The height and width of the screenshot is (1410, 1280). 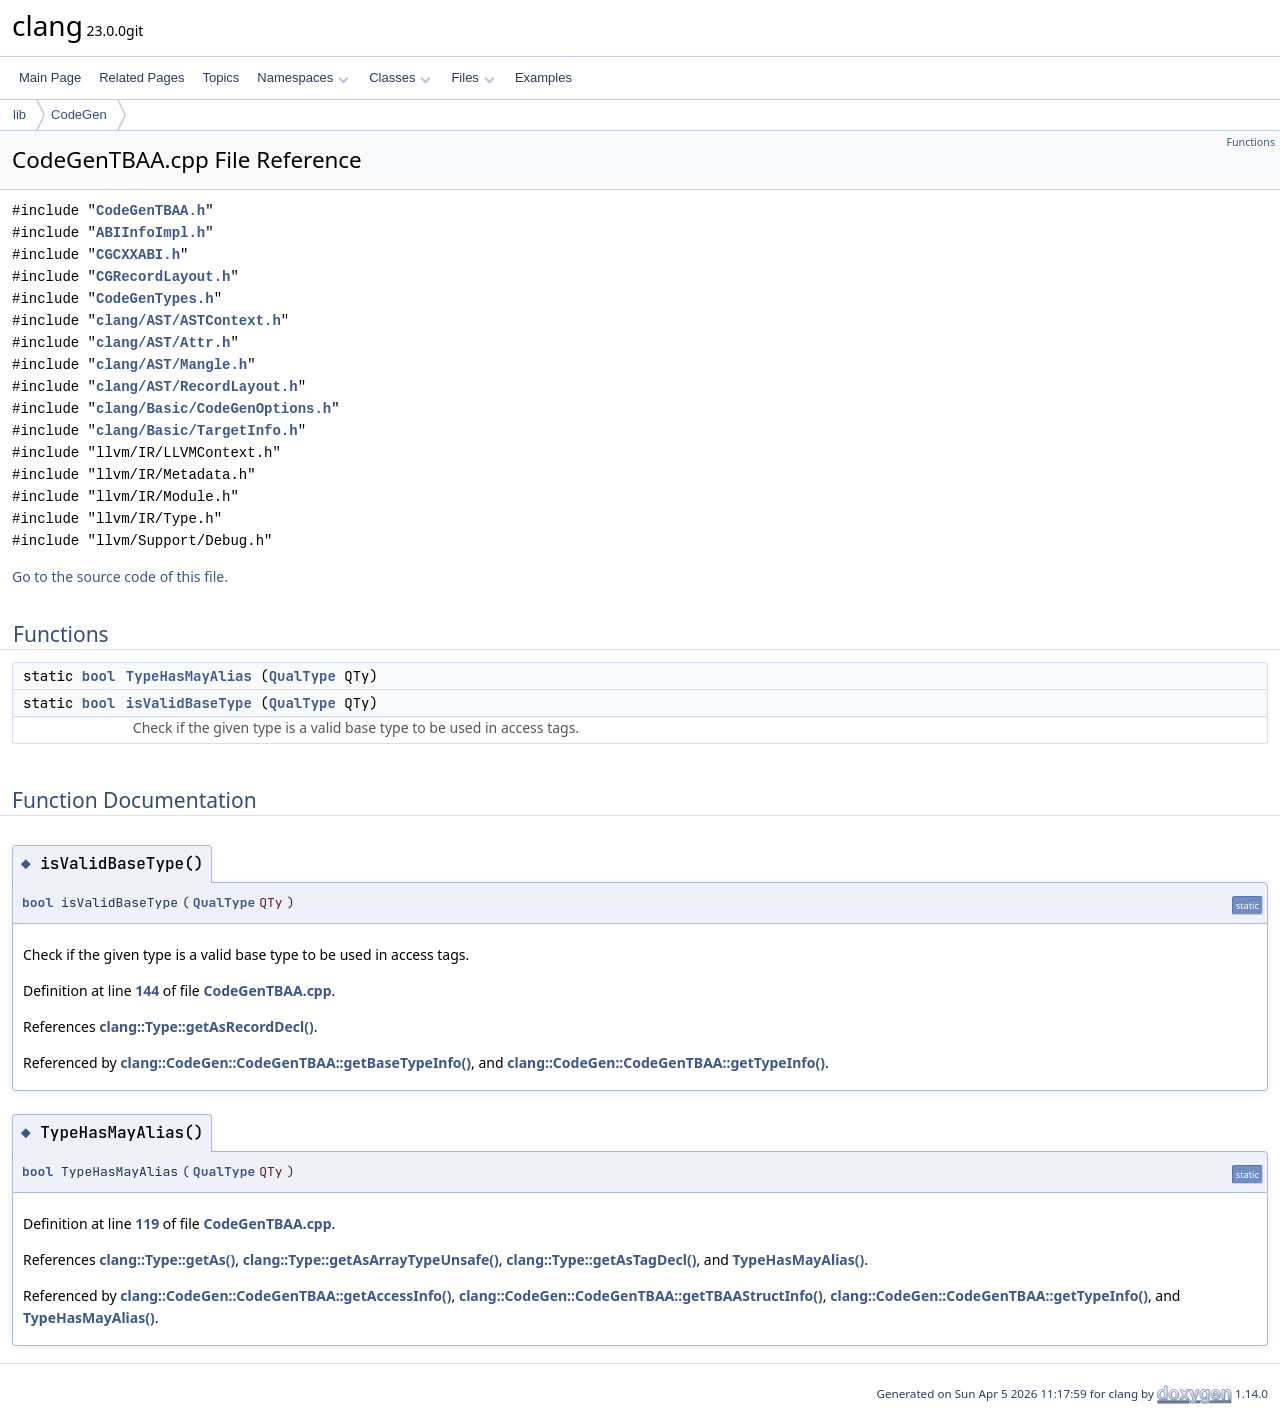 What do you see at coordinates (1250, 142) in the screenshot?
I see `Functions` at bounding box center [1250, 142].